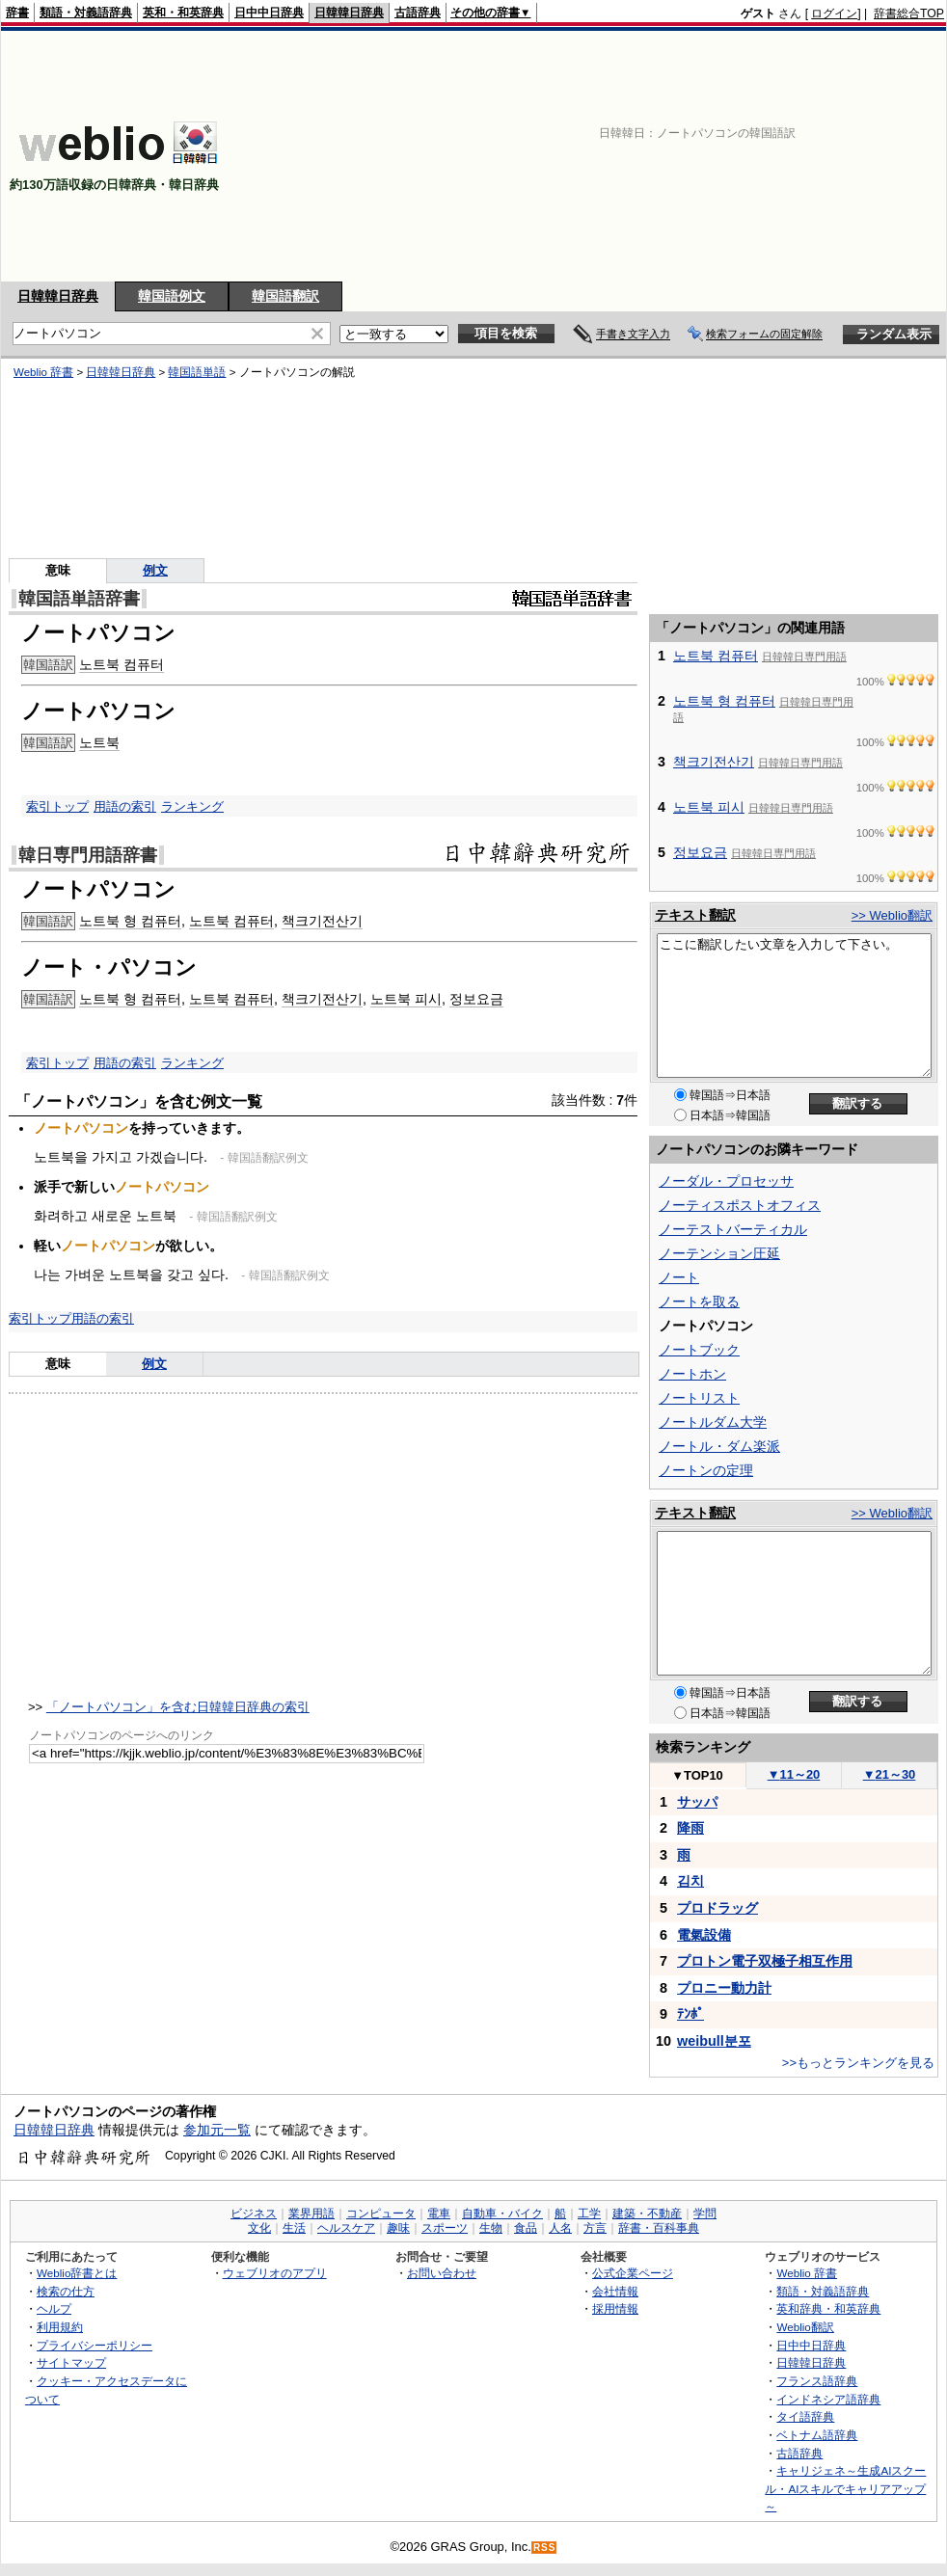  Describe the element at coordinates (697, 1775) in the screenshot. I see `TOP10` at that location.